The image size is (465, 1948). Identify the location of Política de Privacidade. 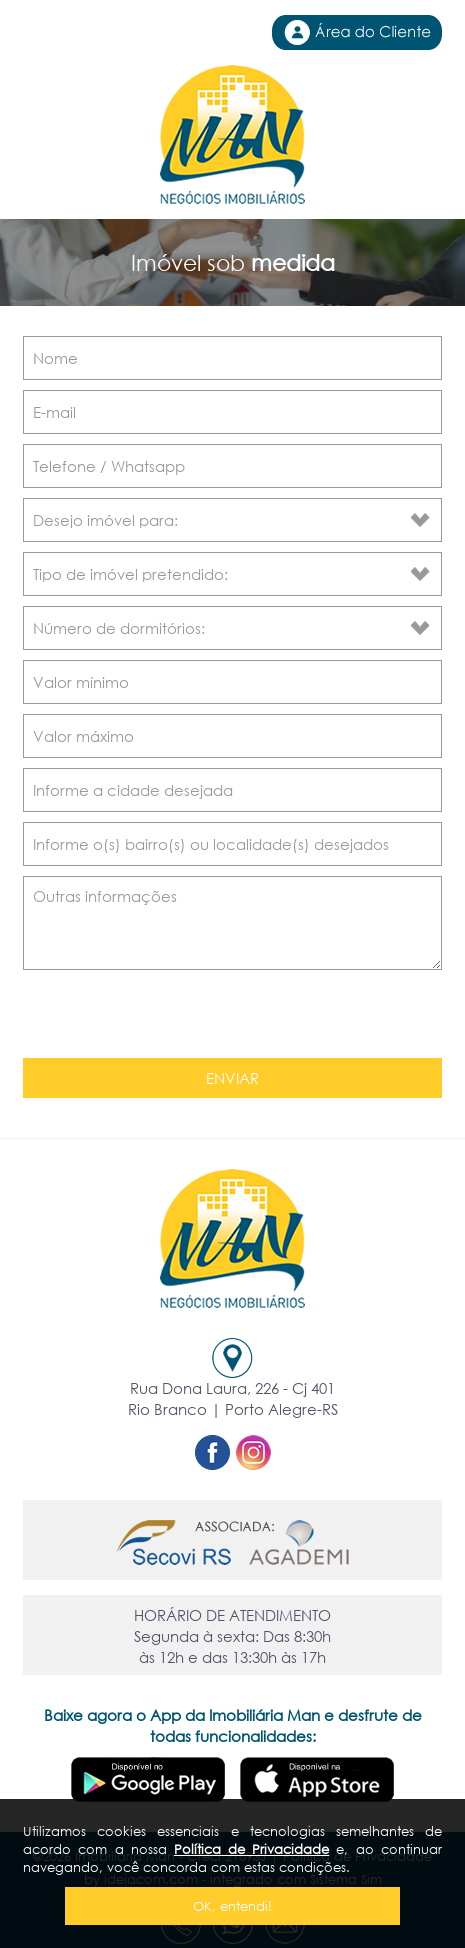
(251, 1849).